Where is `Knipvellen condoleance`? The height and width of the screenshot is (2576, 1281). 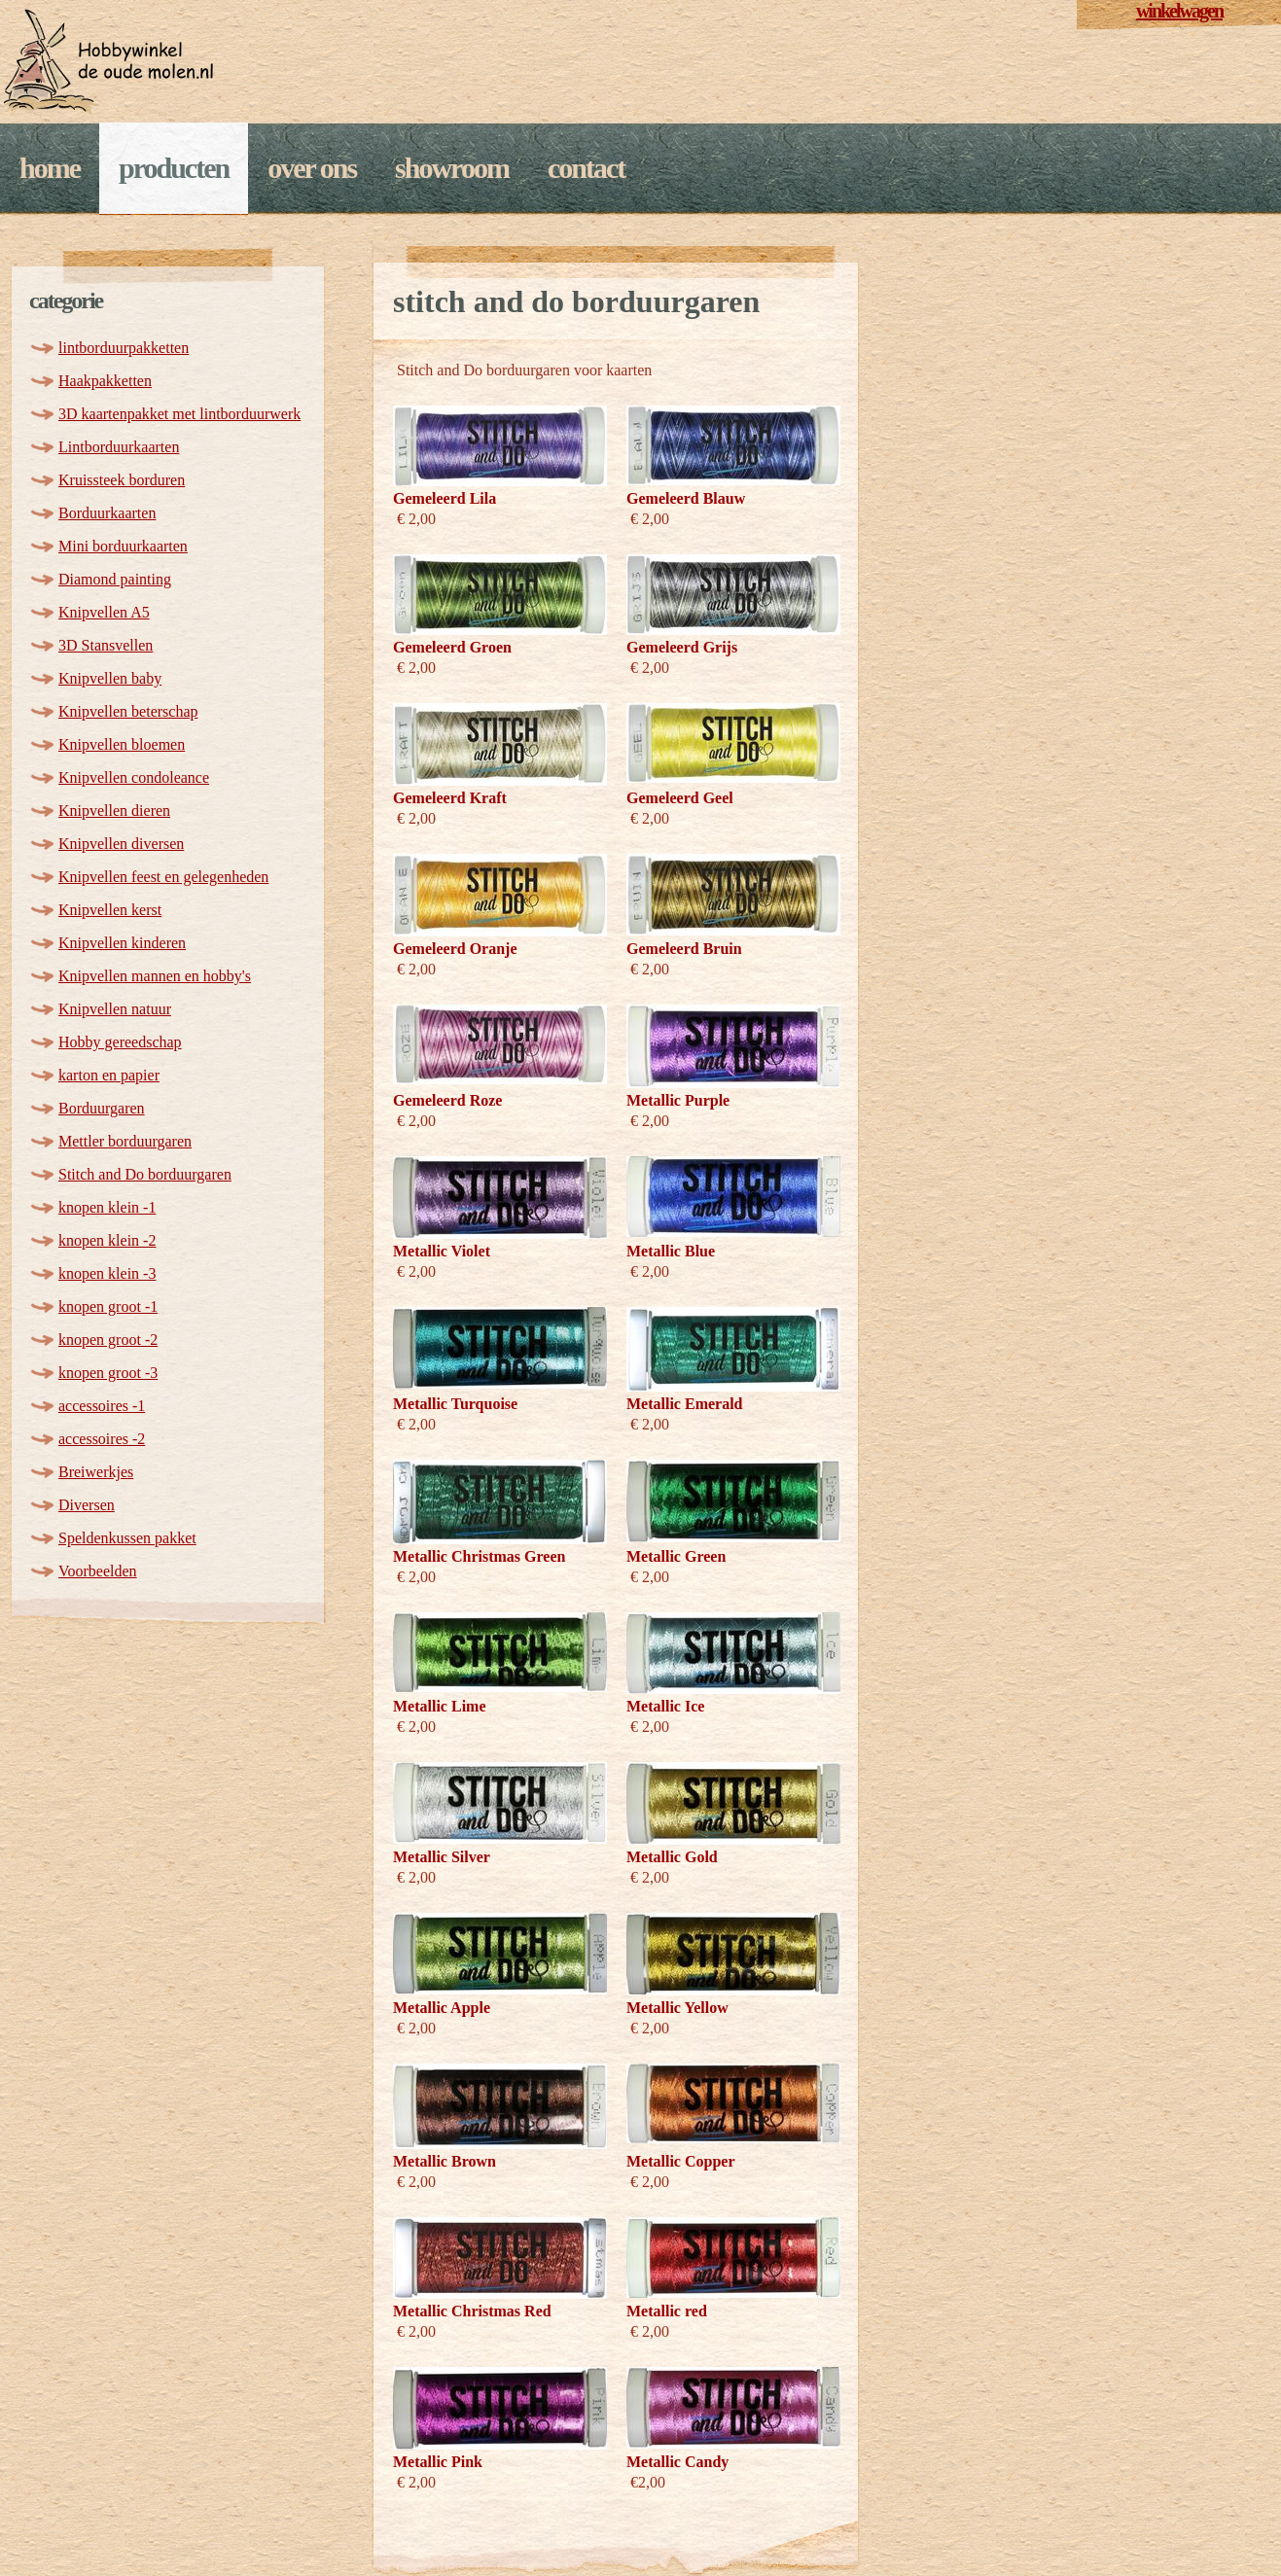 Knipvellen condoleance is located at coordinates (133, 777).